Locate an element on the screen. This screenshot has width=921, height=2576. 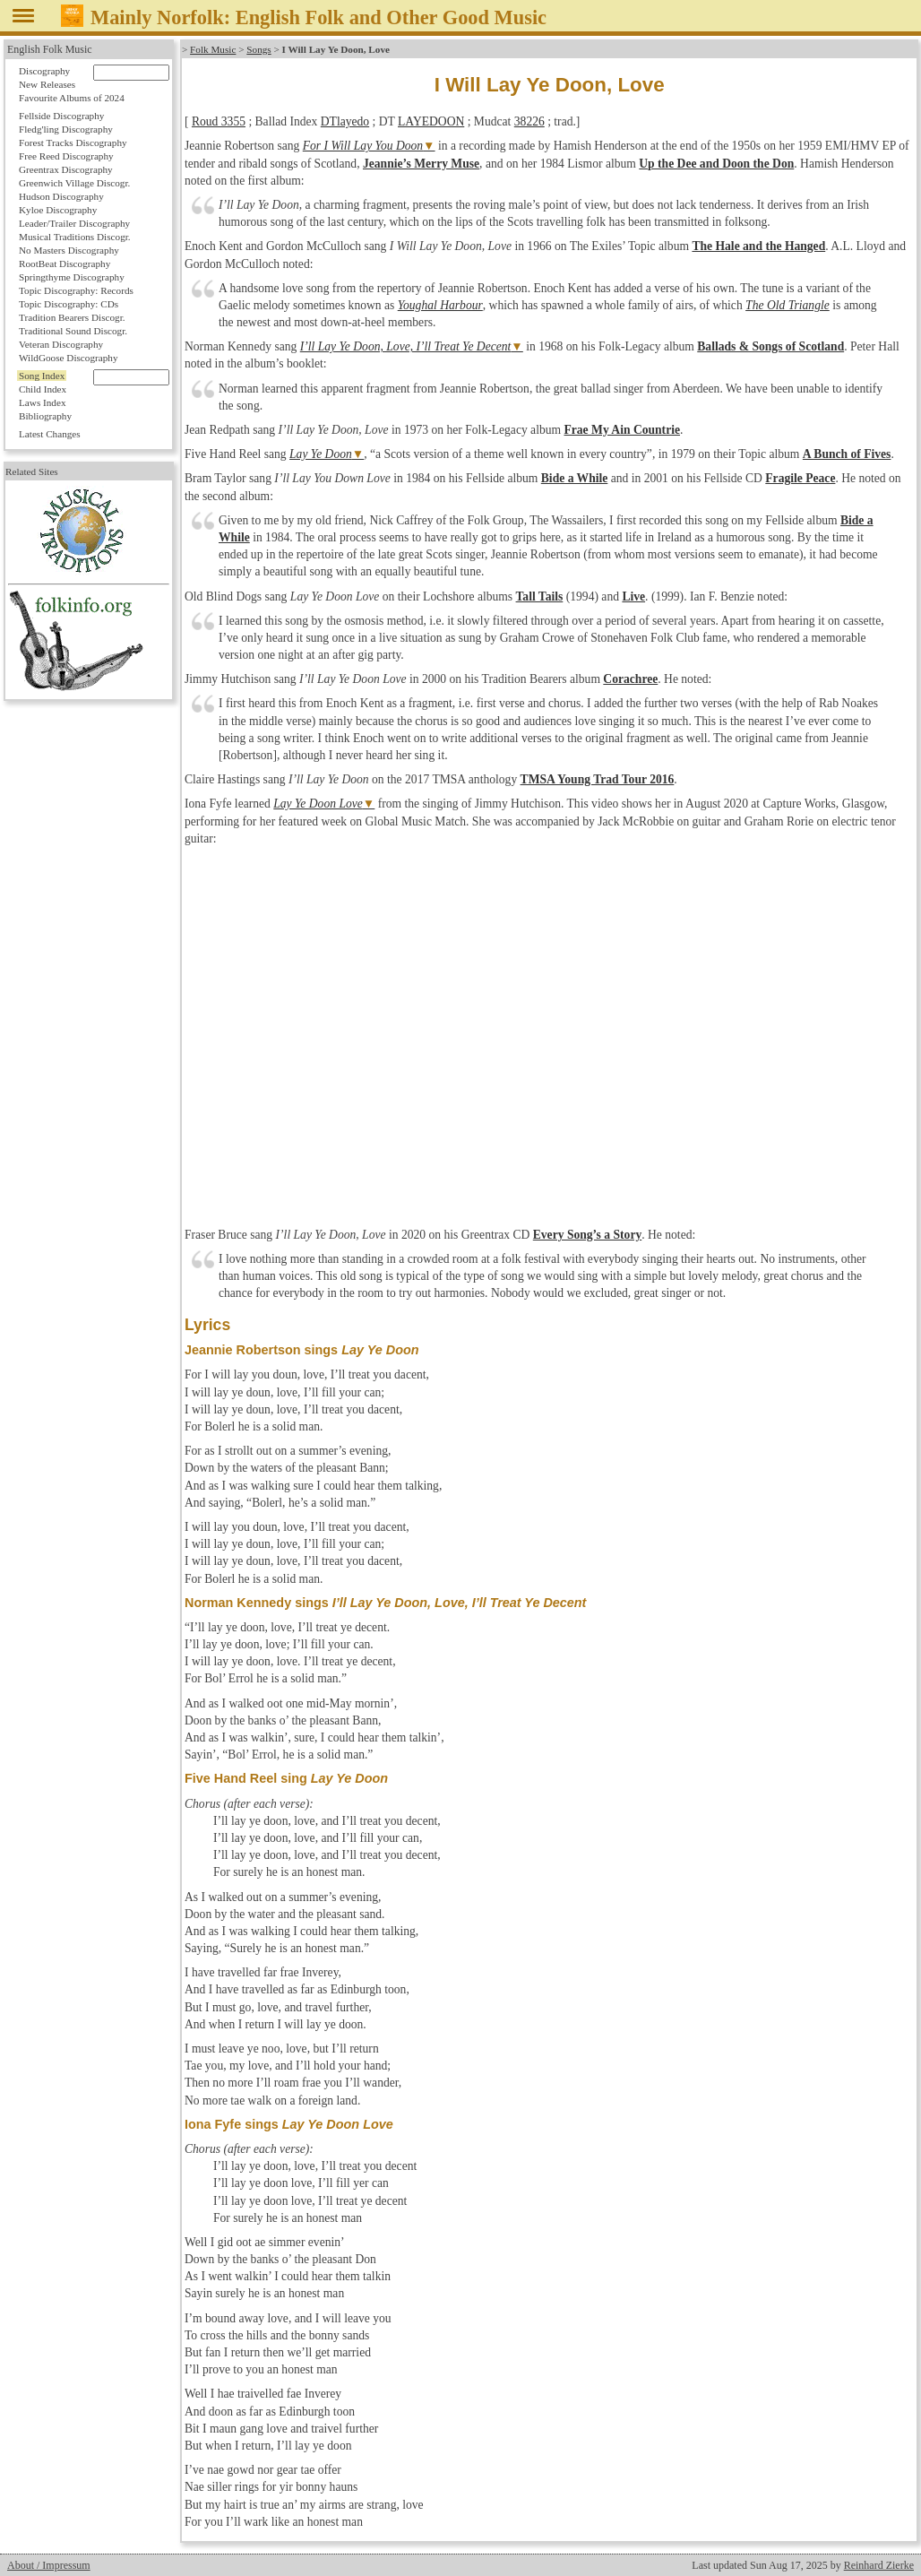
Tall Tails is located at coordinates (540, 596).